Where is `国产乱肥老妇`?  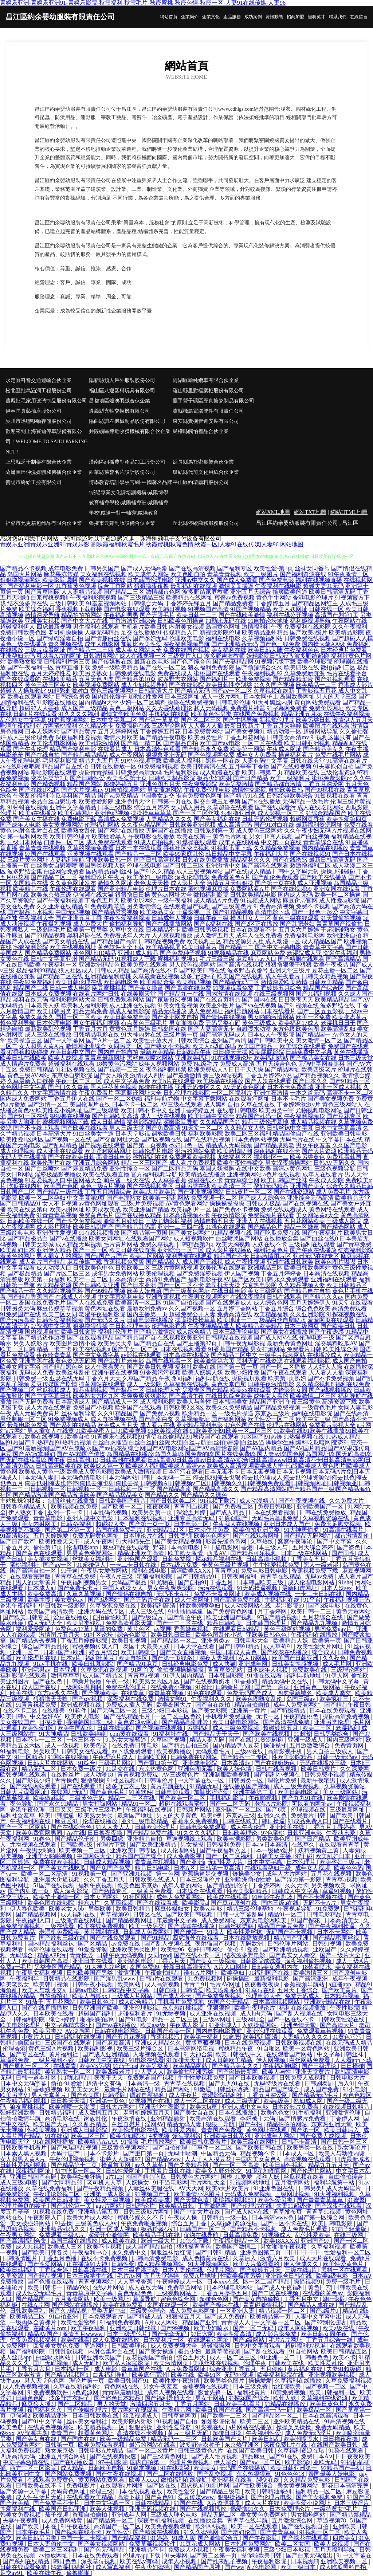
国产乱肥老妇 is located at coordinates (297, 924).